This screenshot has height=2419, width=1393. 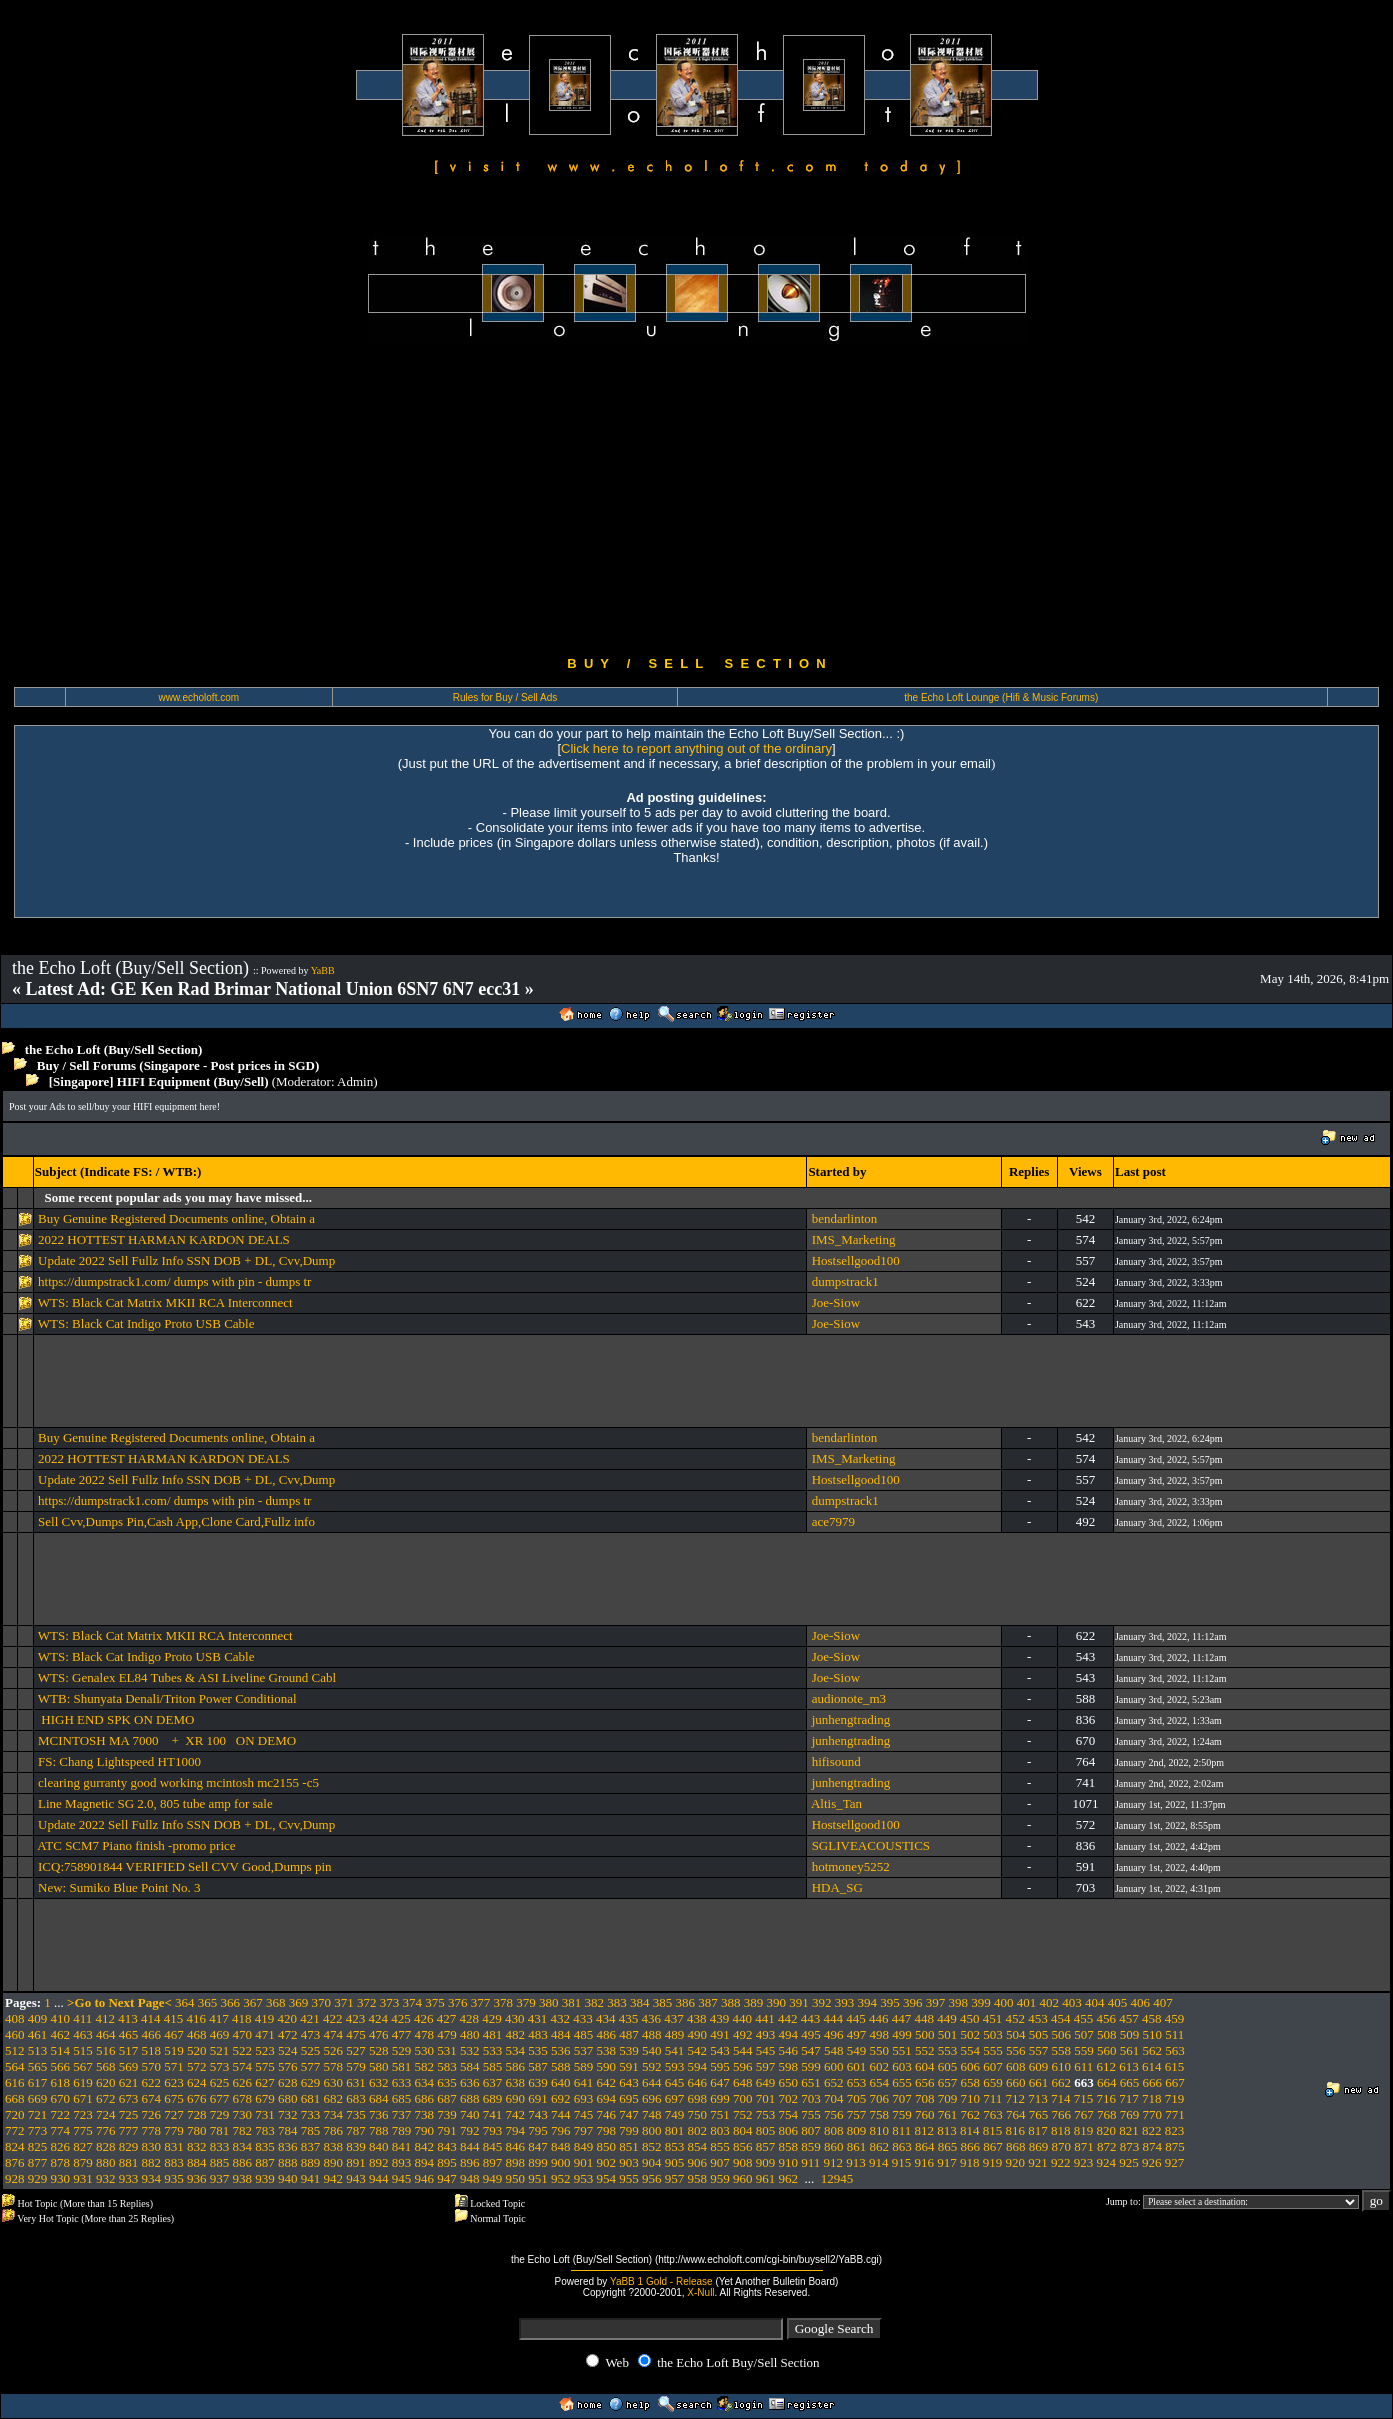 What do you see at coordinates (675, 2066) in the screenshot?
I see `593` at bounding box center [675, 2066].